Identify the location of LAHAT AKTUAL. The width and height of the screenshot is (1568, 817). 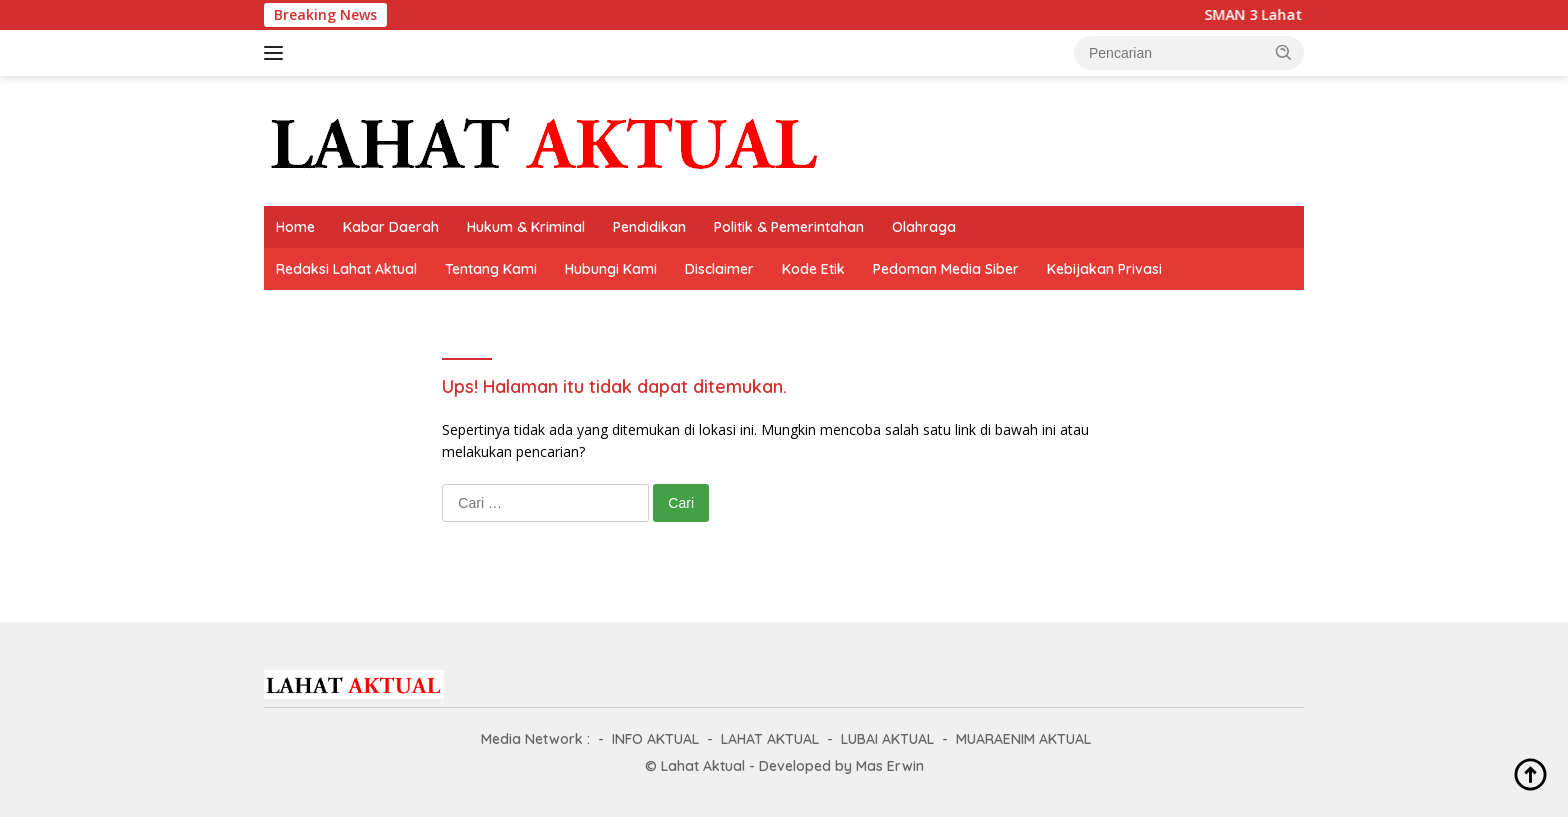
(770, 739).